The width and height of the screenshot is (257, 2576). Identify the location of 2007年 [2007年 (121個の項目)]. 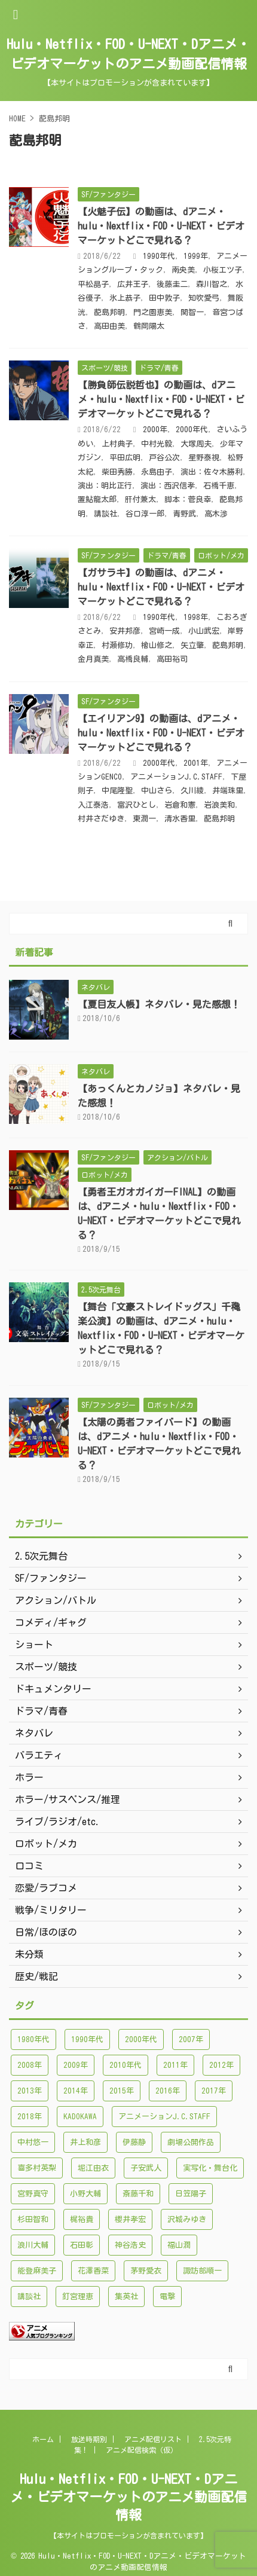
(191, 2039).